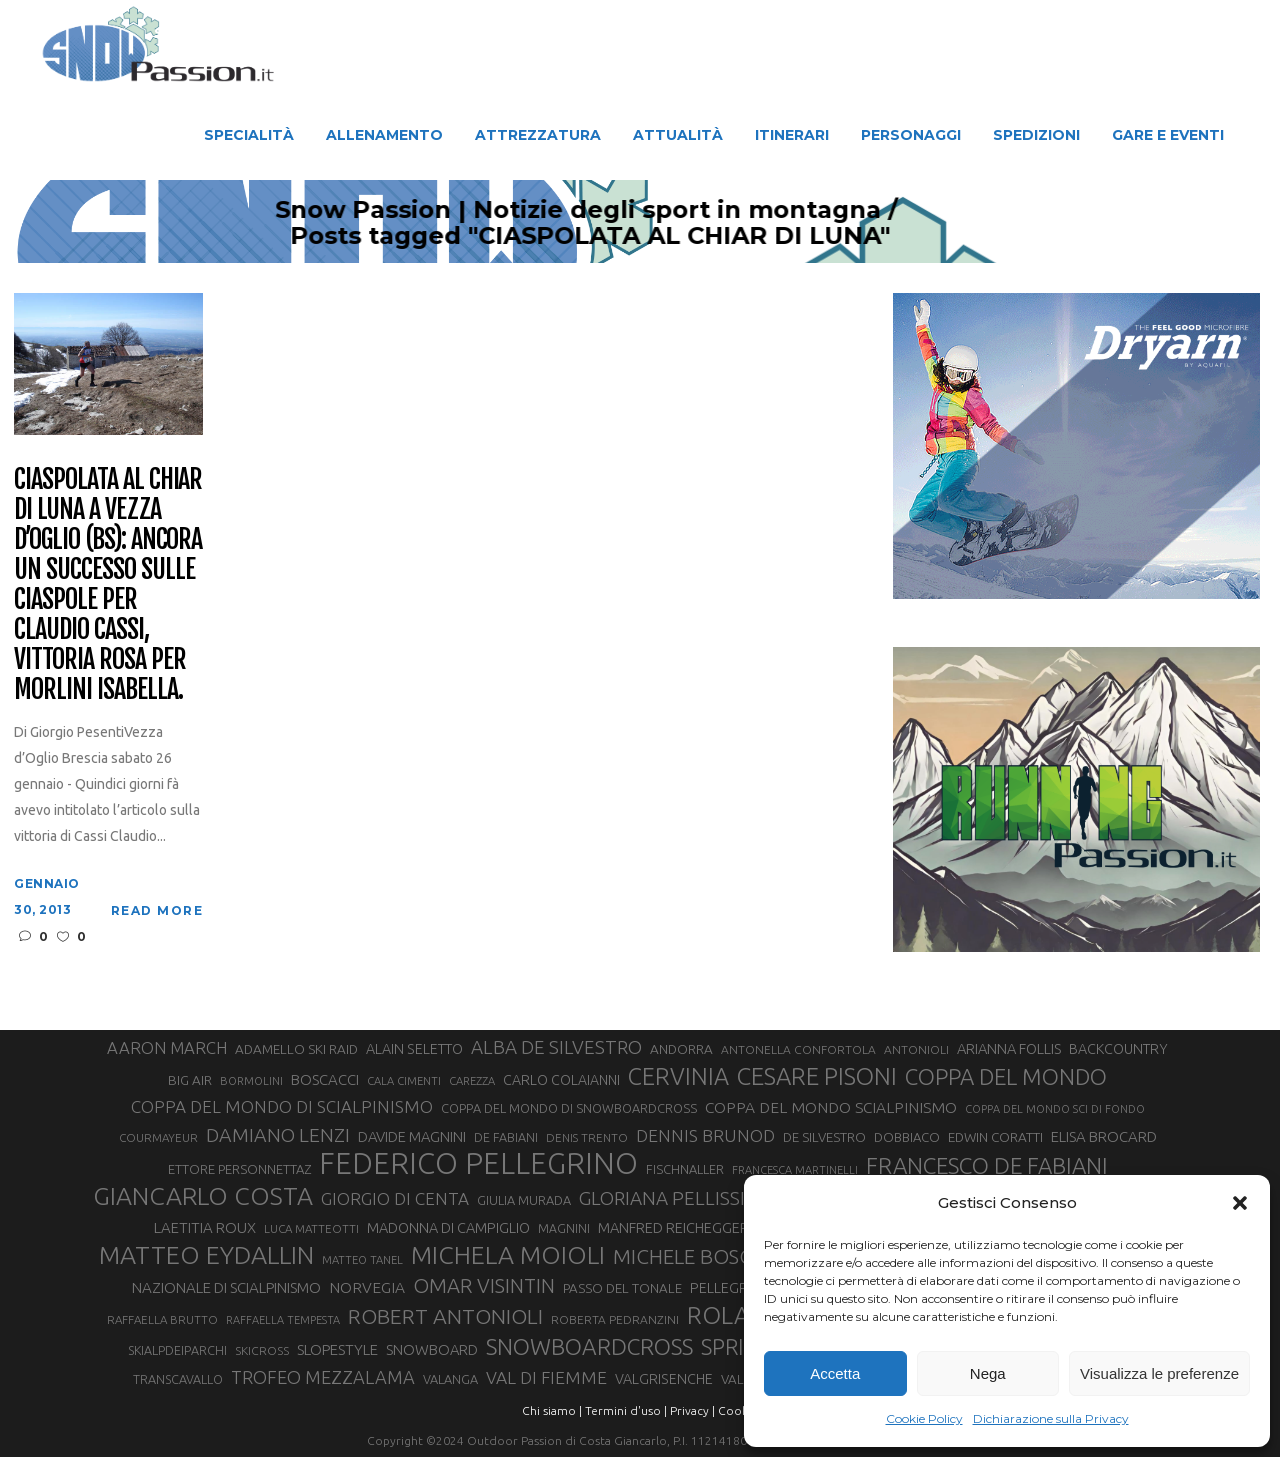 The image size is (1280, 1457). Describe the element at coordinates (162, 1319) in the screenshot. I see `RAFFAELLA BRUTTO [RAFFAELLA BRUTTO (26 elementi)]` at that location.